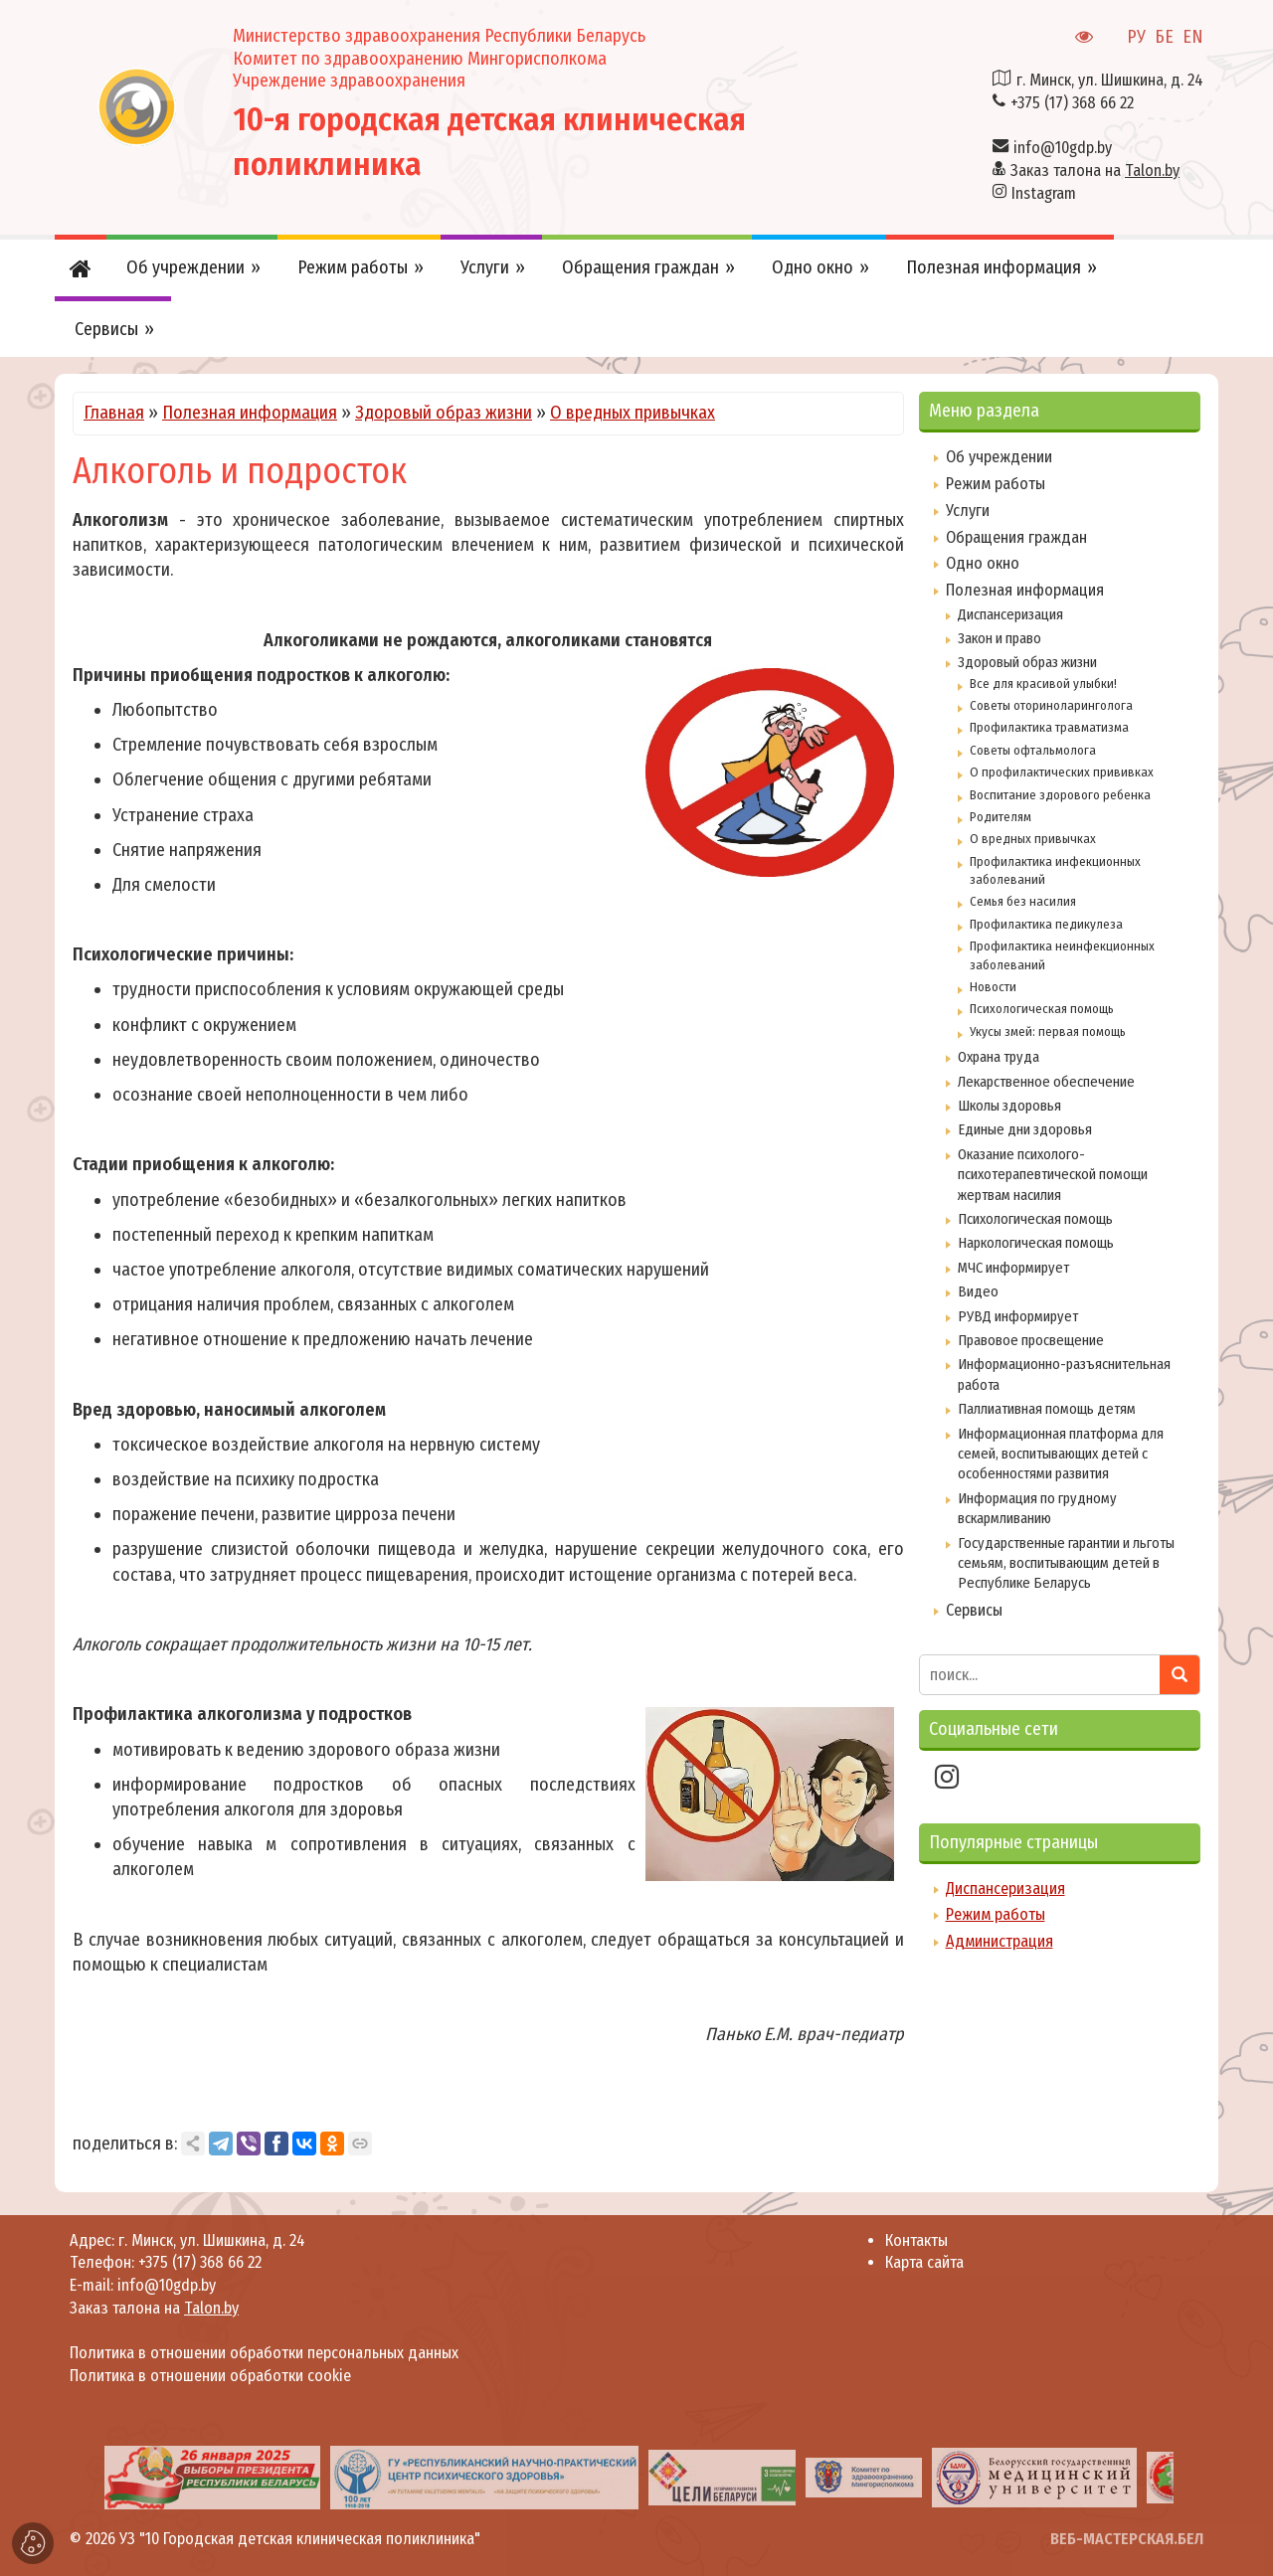  Describe the element at coordinates (999, 1941) in the screenshot. I see `Администрация` at that location.